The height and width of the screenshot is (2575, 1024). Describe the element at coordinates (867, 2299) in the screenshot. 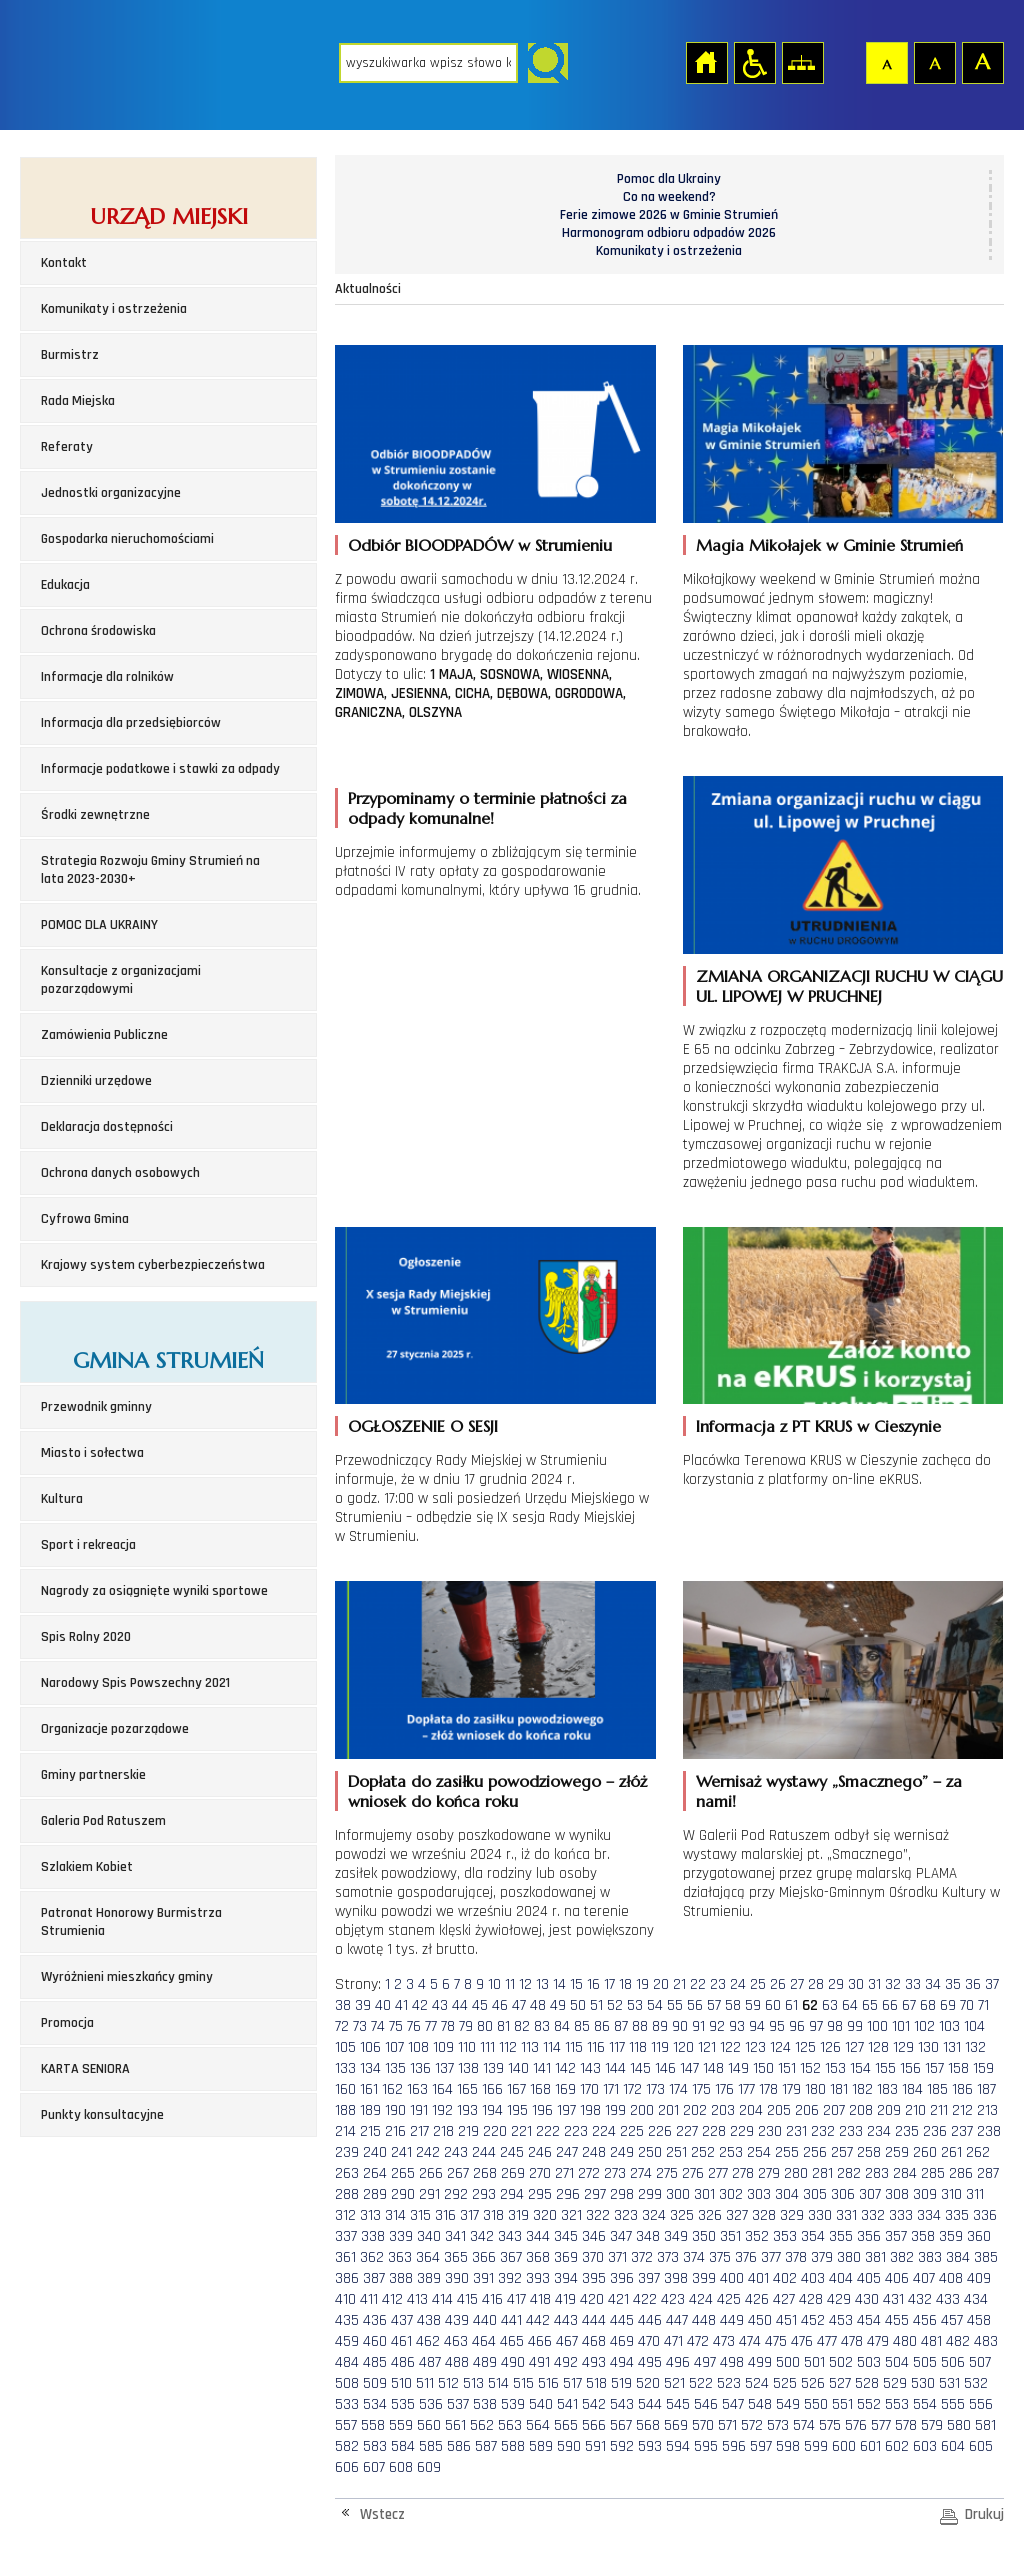

I see `430` at that location.